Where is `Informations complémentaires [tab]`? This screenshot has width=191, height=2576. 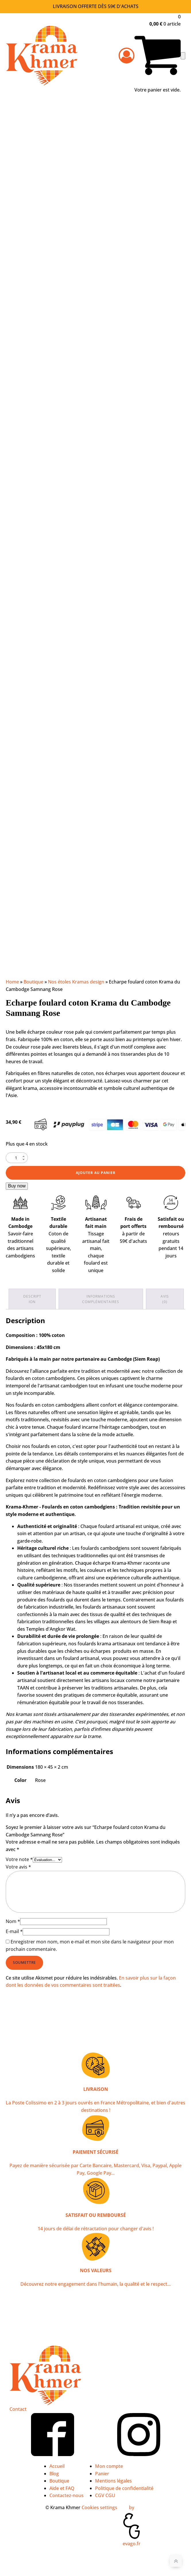 Informations complémentaires [tab] is located at coordinates (100, 1299).